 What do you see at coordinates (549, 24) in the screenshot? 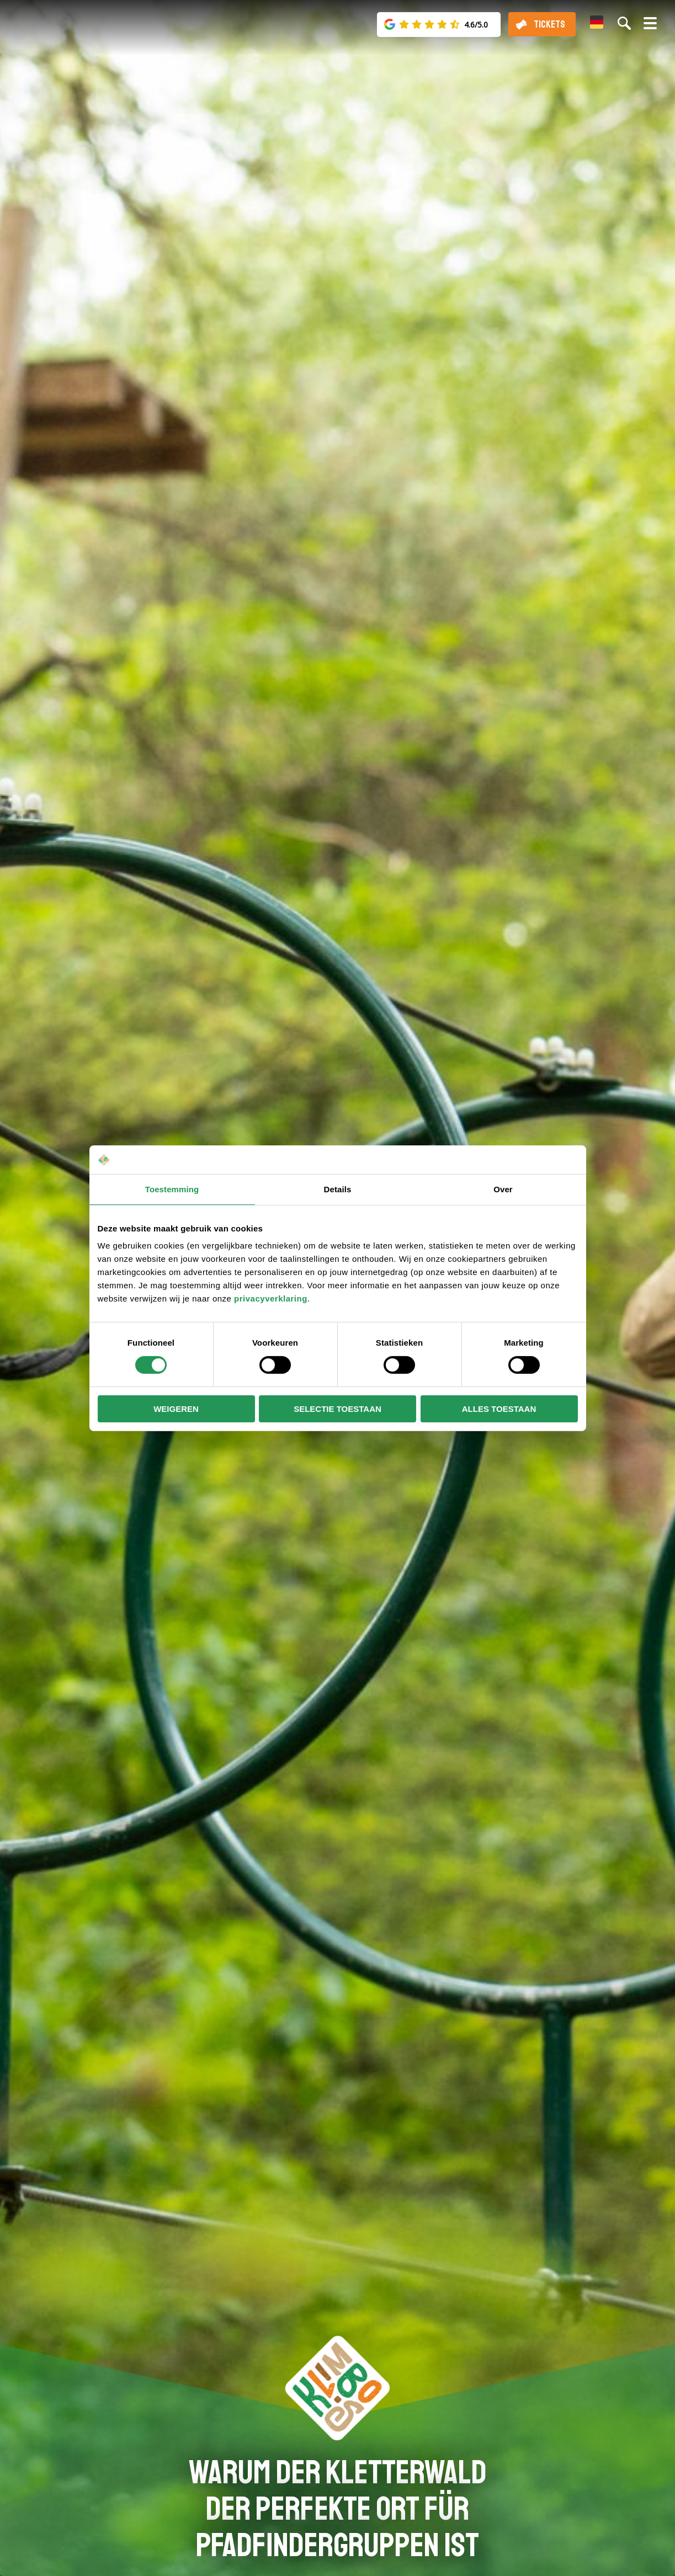
I see `Tickets` at bounding box center [549, 24].